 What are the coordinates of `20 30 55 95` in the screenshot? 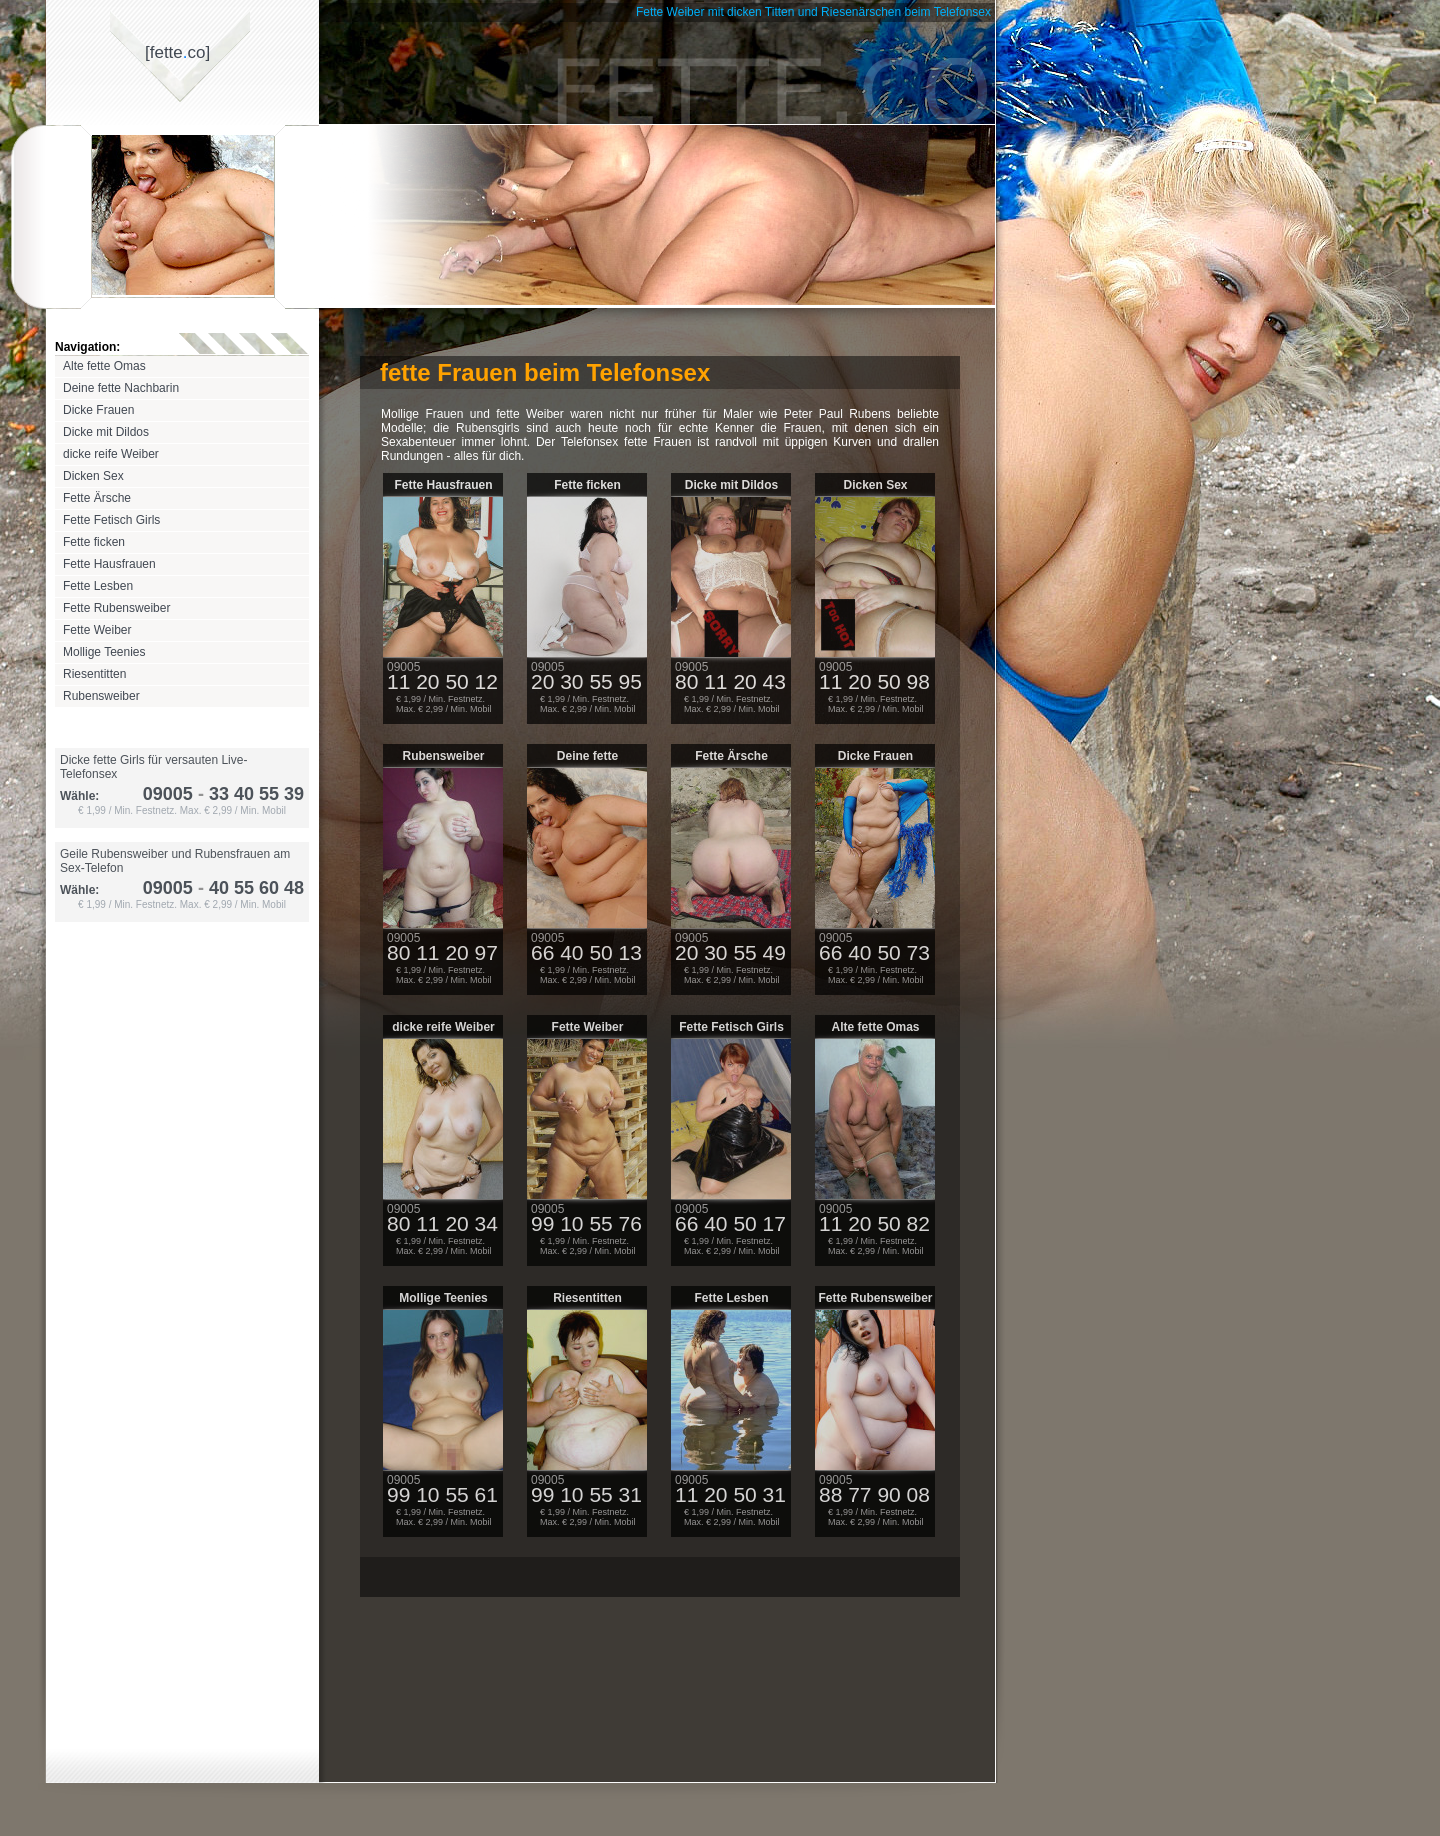 It's located at (586, 681).